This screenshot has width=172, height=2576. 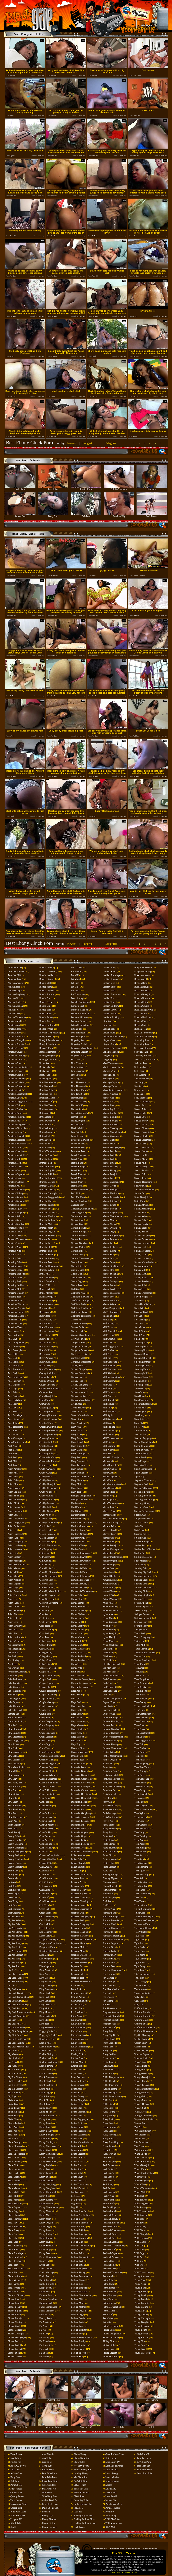 What do you see at coordinates (109, 1867) in the screenshot?
I see `Petite Lesbian` at bounding box center [109, 1867].